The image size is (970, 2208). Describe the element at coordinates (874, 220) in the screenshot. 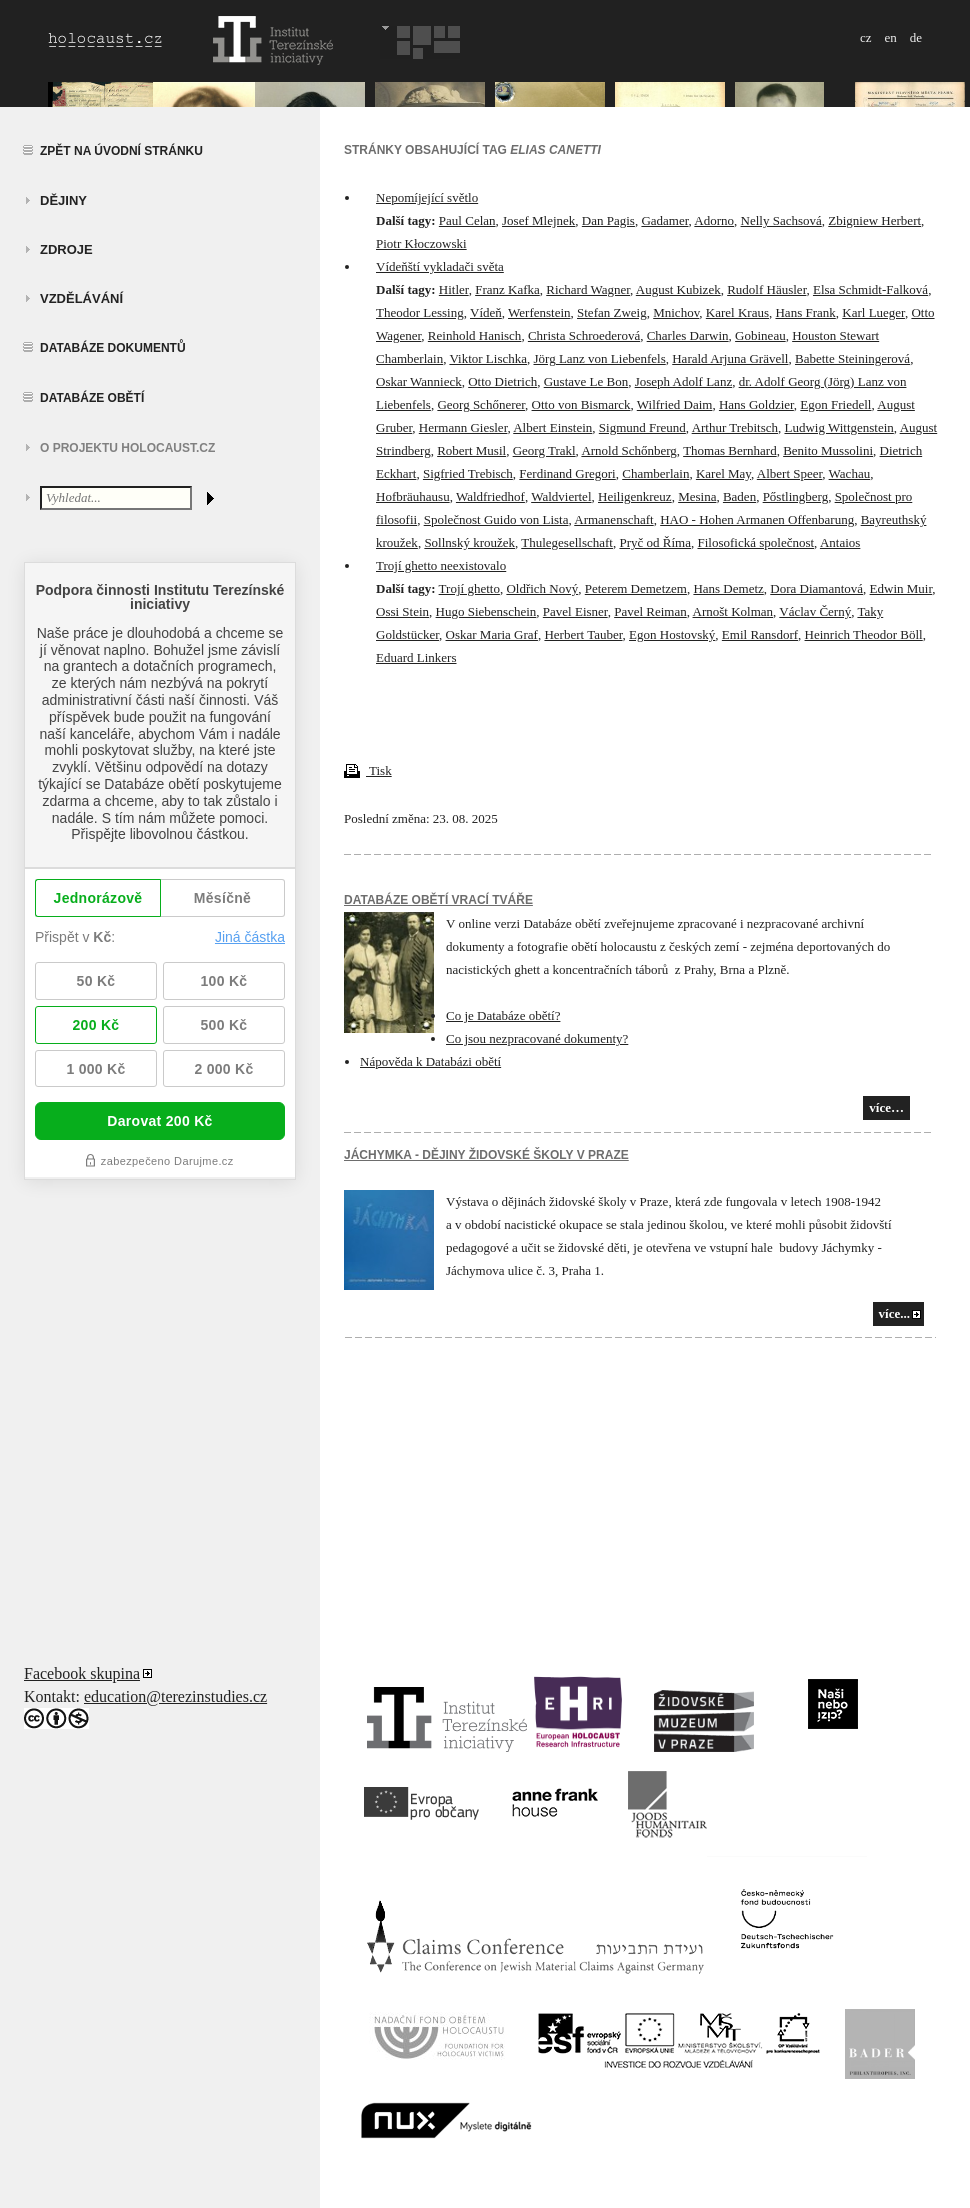

I see `Zbigniew Herbert` at that location.